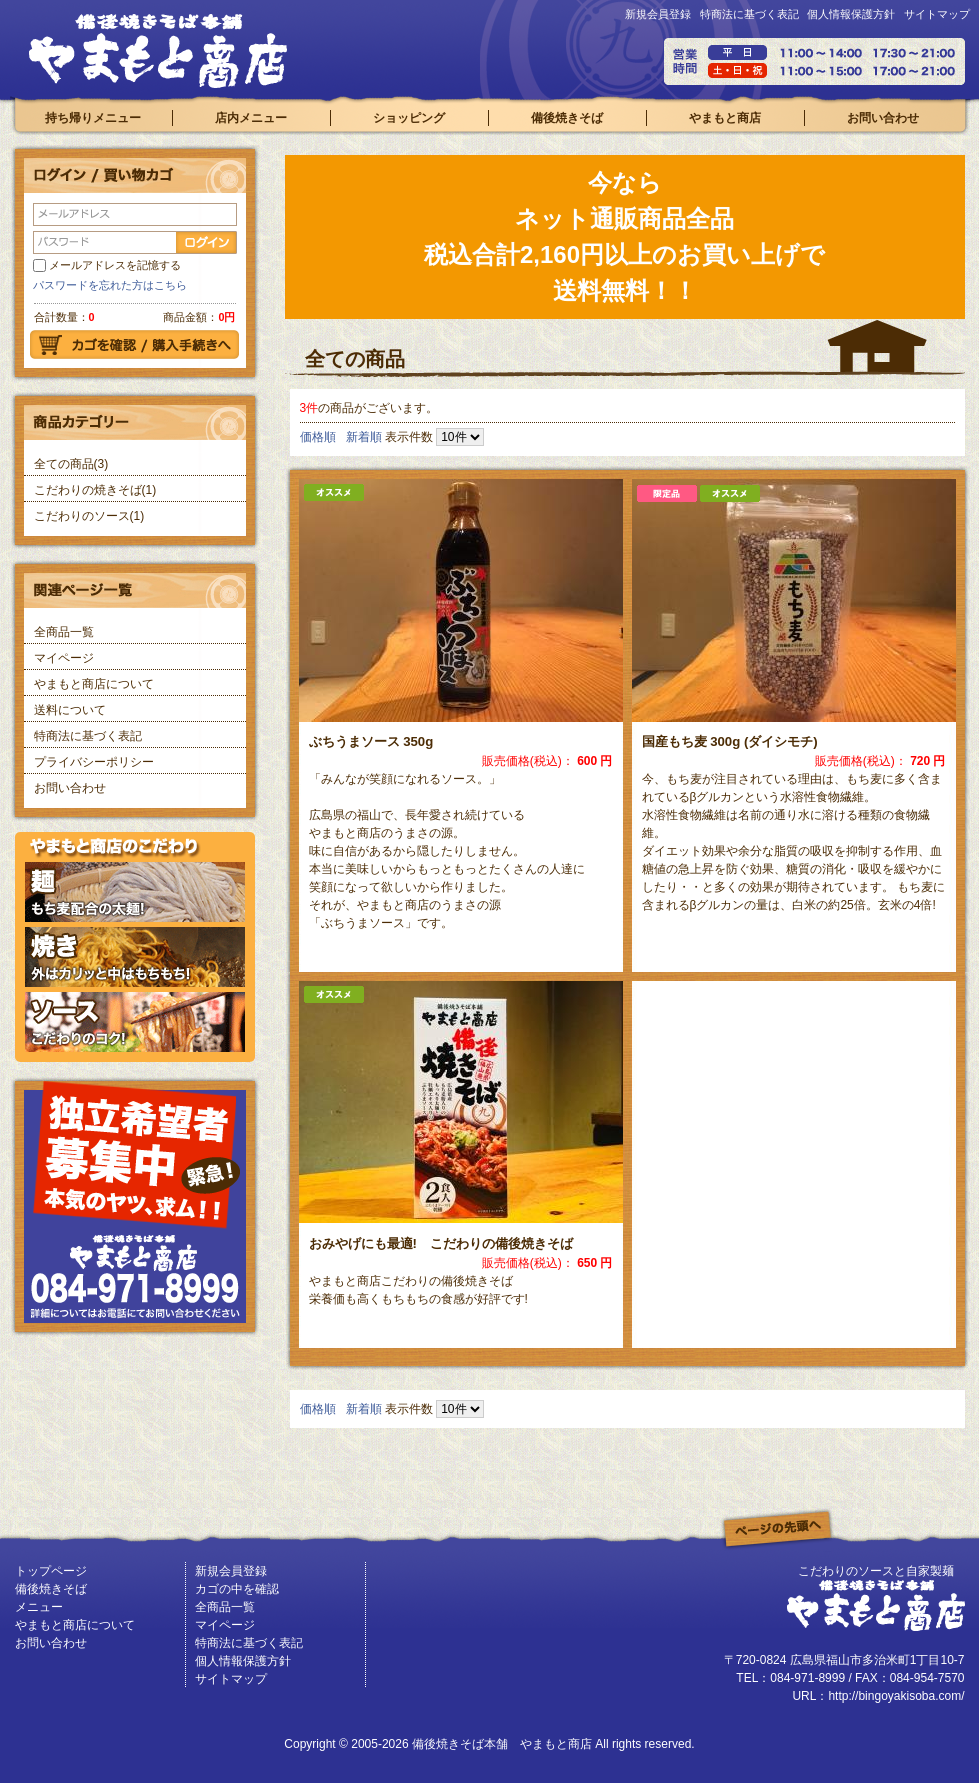 Image resolution: width=979 pixels, height=1783 pixels. I want to click on トップページ, so click(51, 1571).